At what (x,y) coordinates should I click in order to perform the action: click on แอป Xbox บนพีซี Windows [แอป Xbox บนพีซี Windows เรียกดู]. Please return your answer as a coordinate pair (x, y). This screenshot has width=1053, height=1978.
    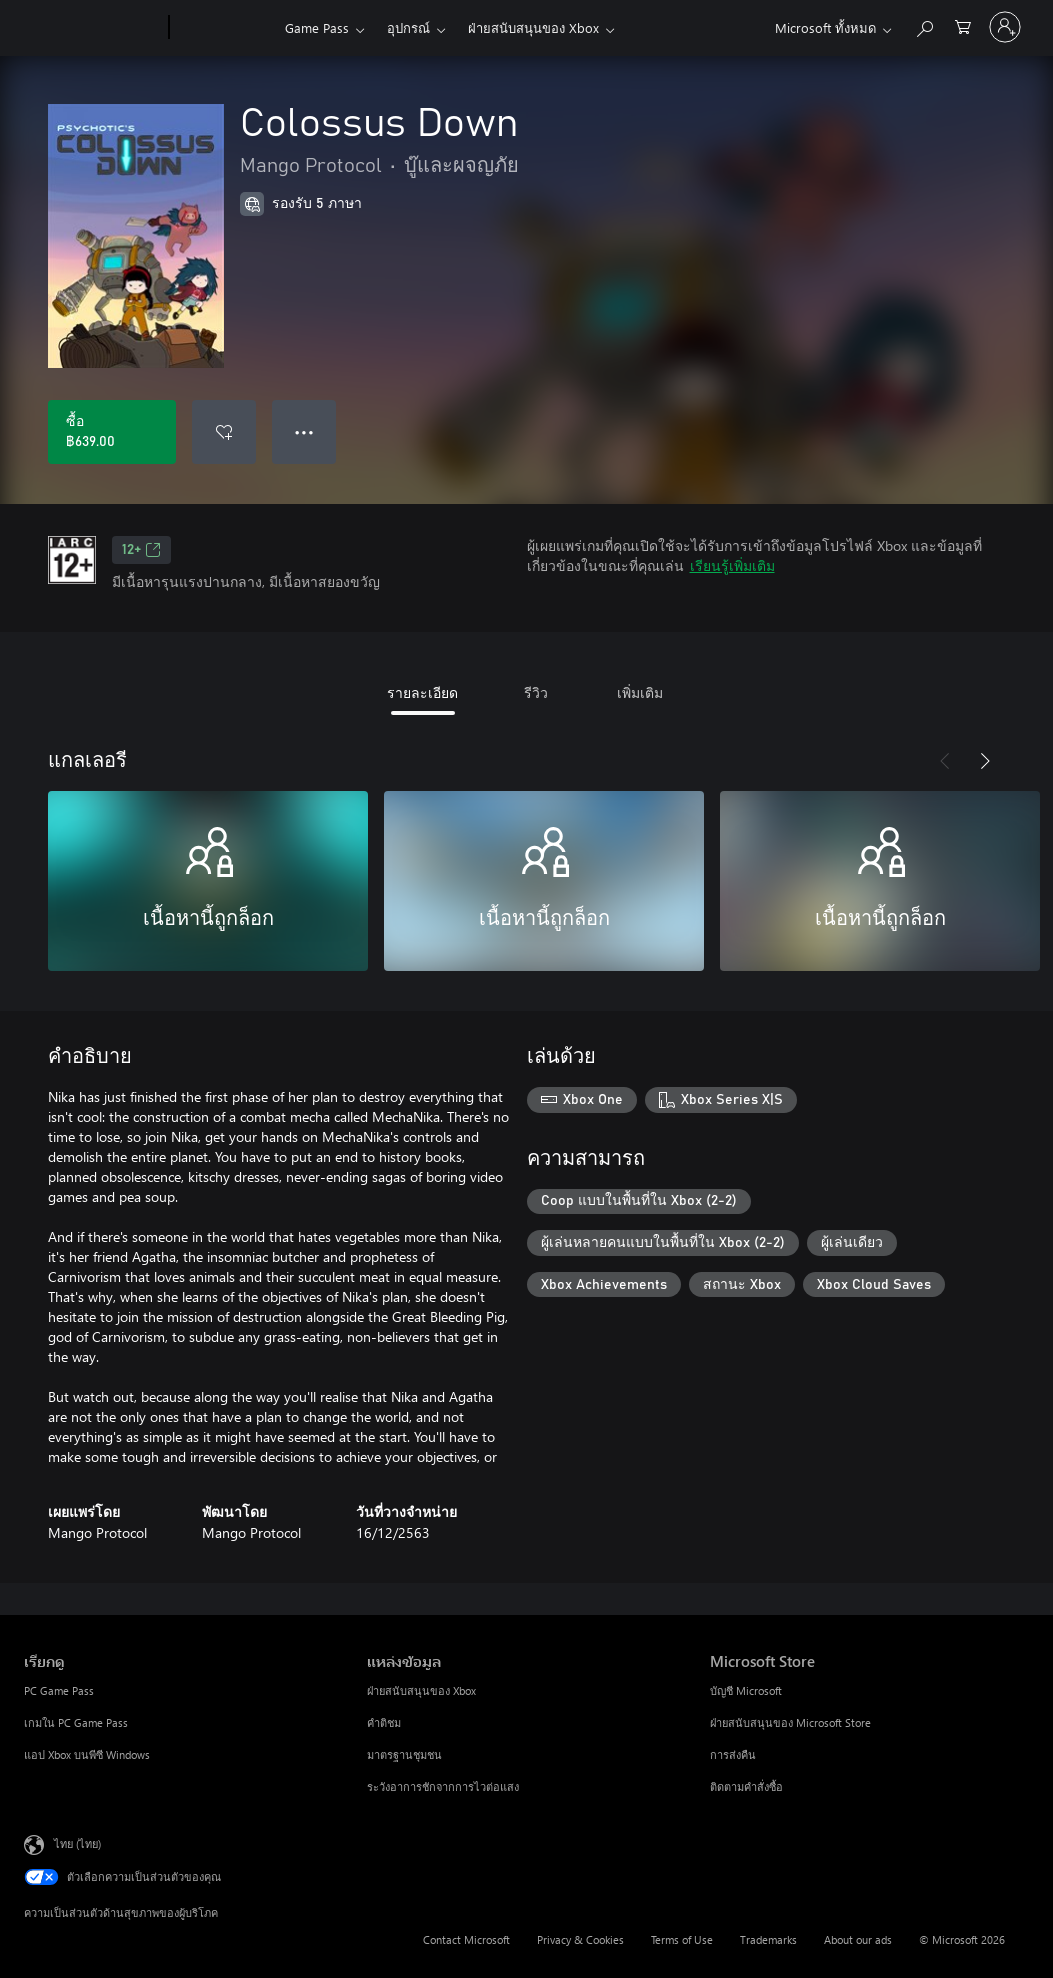
    Looking at the image, I should click on (87, 1754).